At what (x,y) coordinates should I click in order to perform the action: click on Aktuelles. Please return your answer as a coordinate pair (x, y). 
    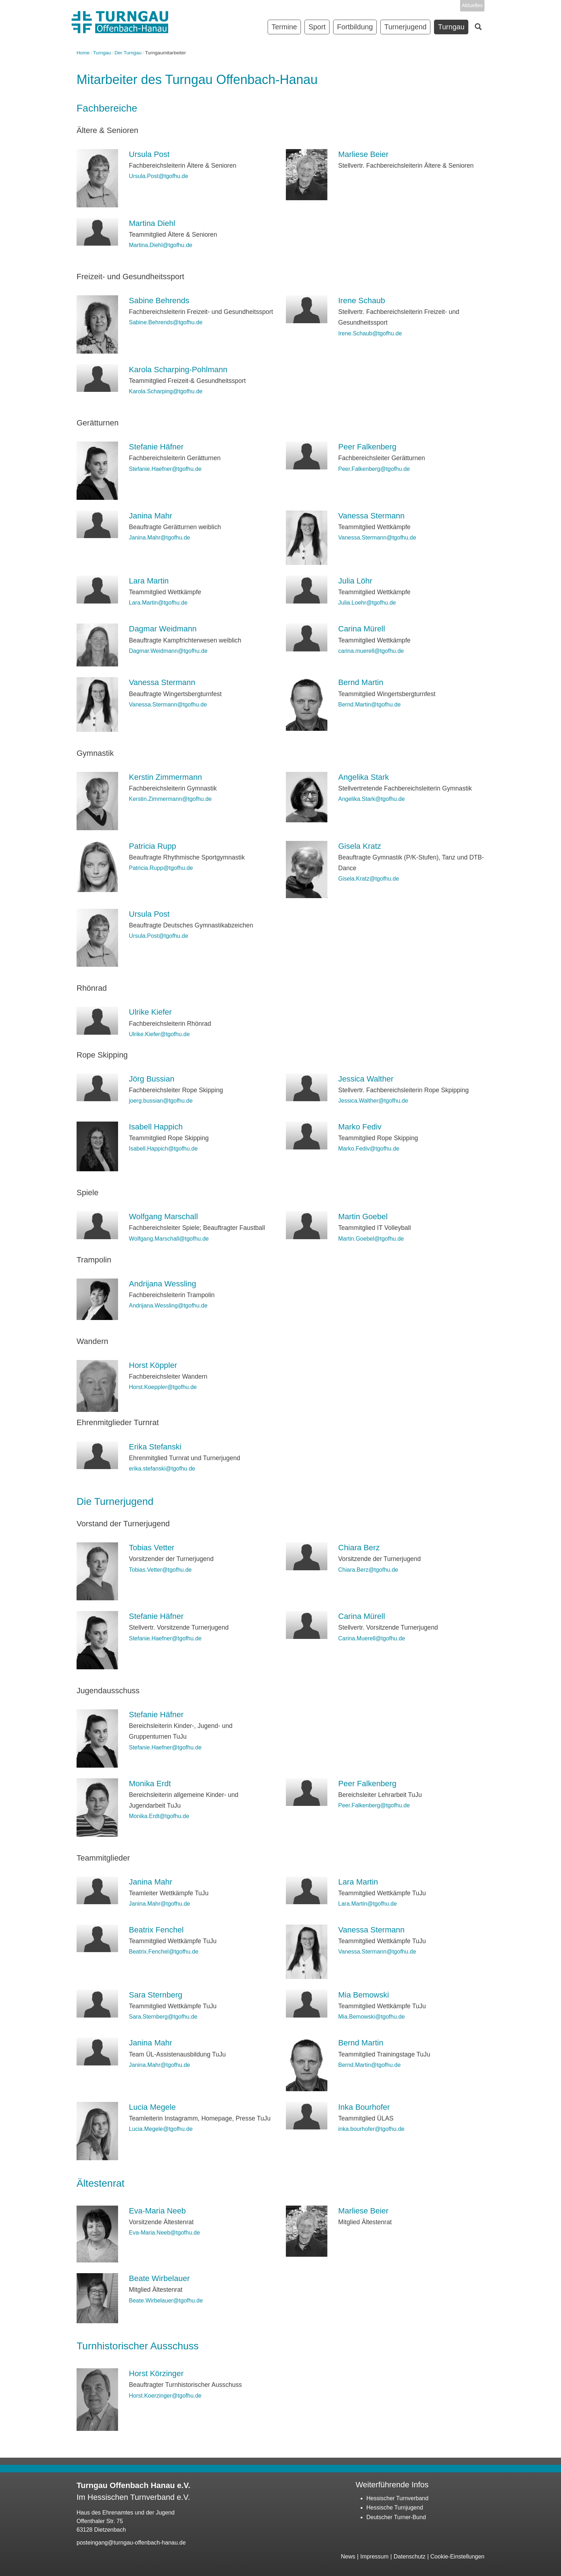
    Looking at the image, I should click on (472, 5).